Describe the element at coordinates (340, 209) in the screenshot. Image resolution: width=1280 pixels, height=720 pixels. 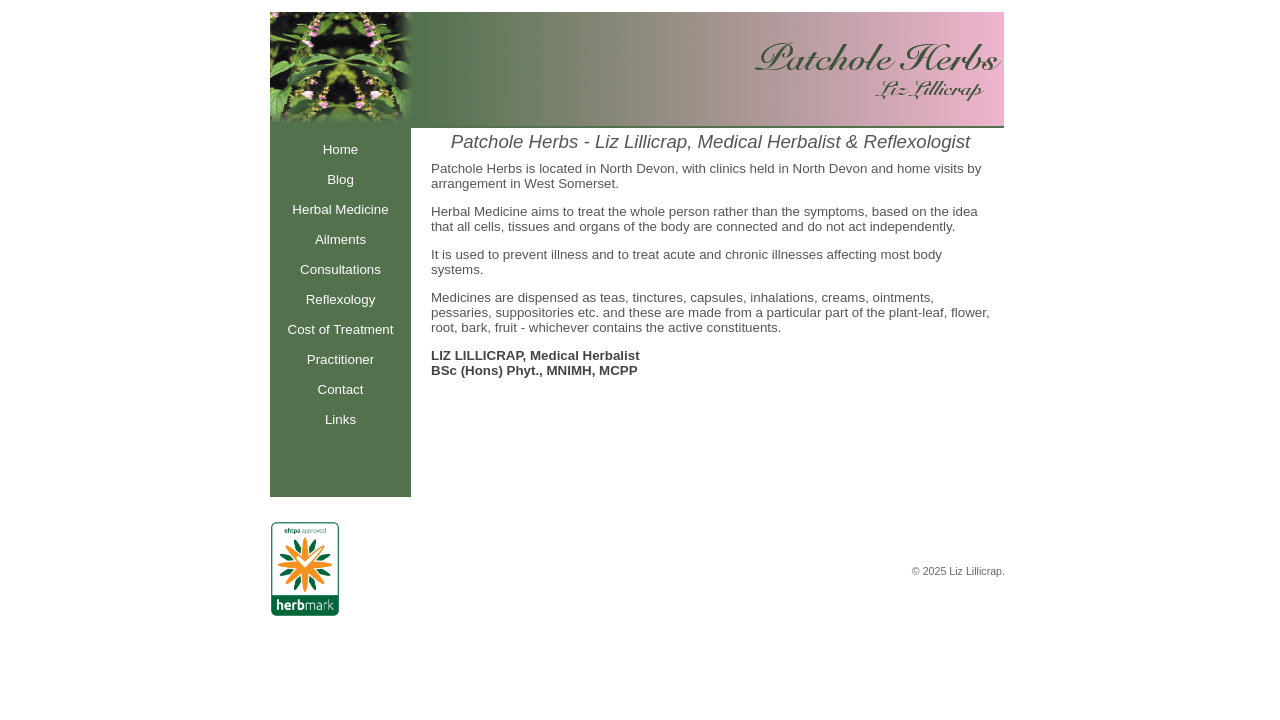
I see `Herbal Medicine` at that location.